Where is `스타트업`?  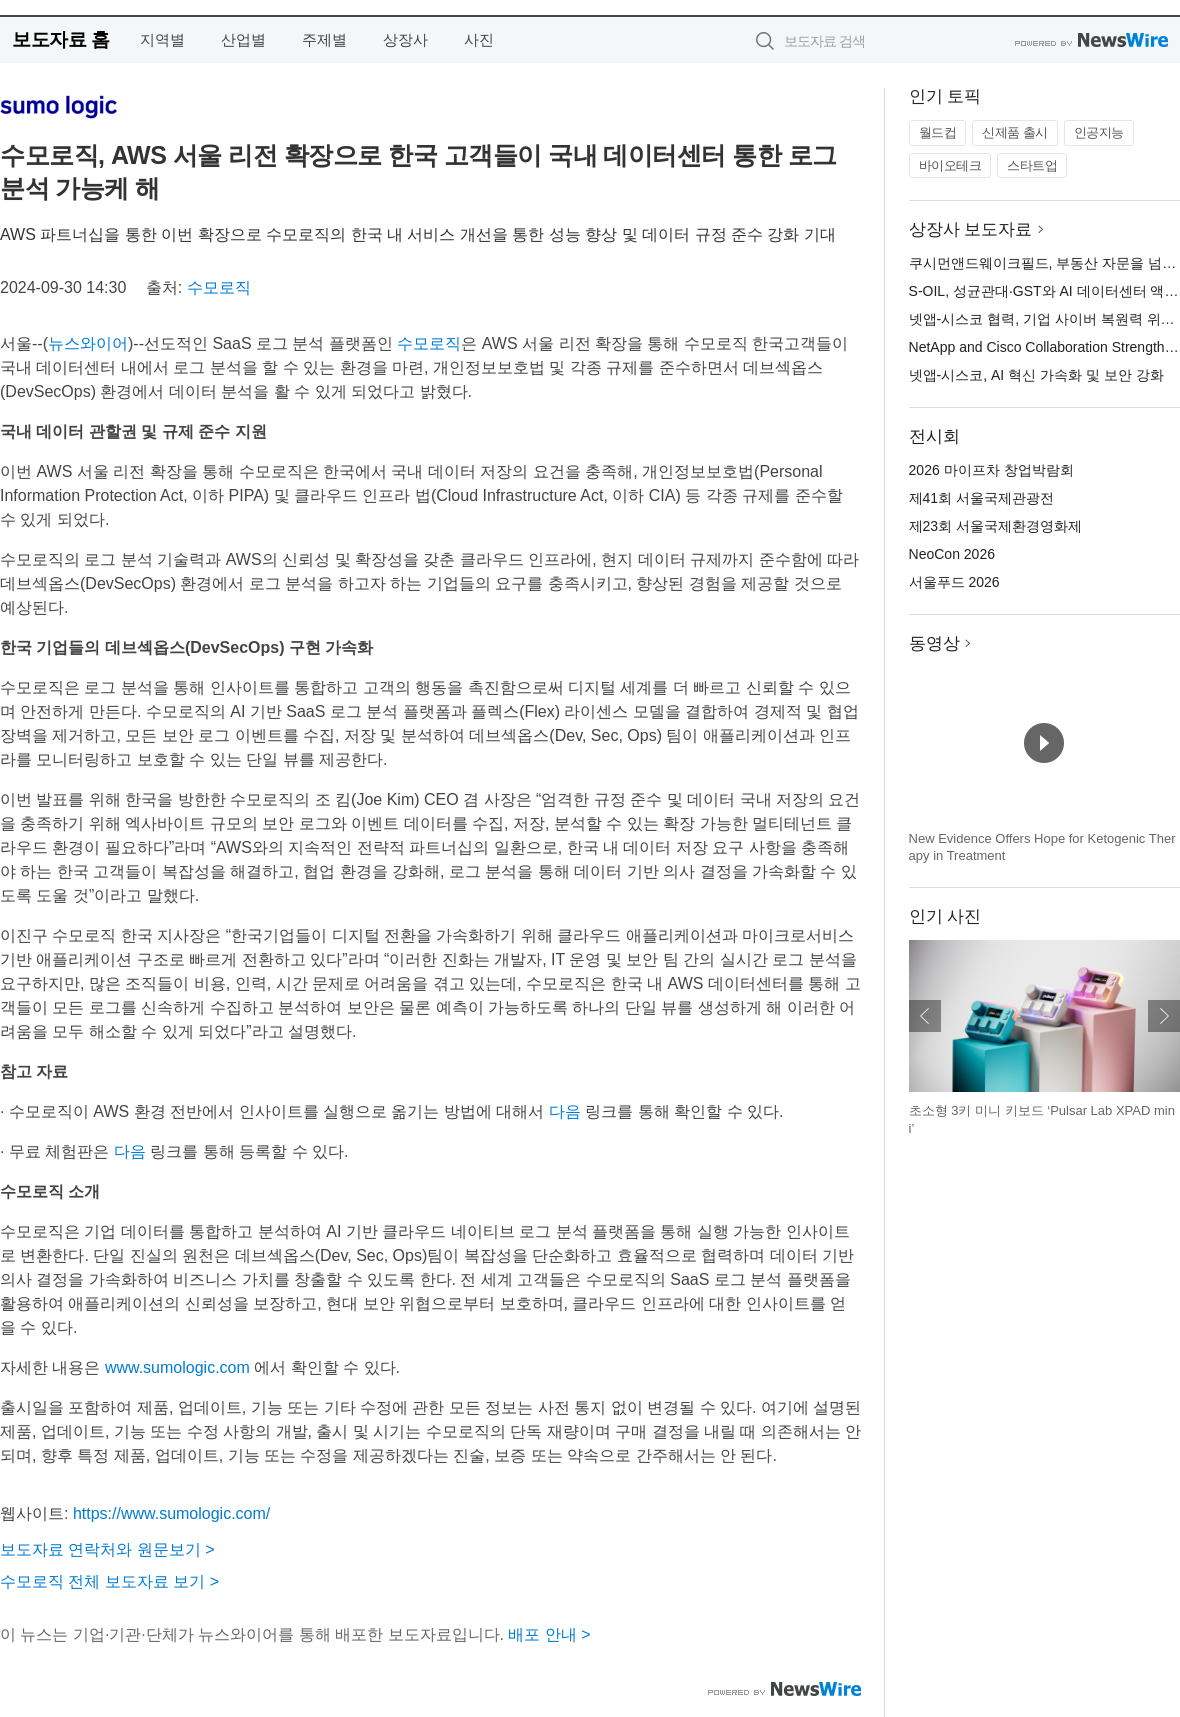 스타트업 is located at coordinates (1032, 165).